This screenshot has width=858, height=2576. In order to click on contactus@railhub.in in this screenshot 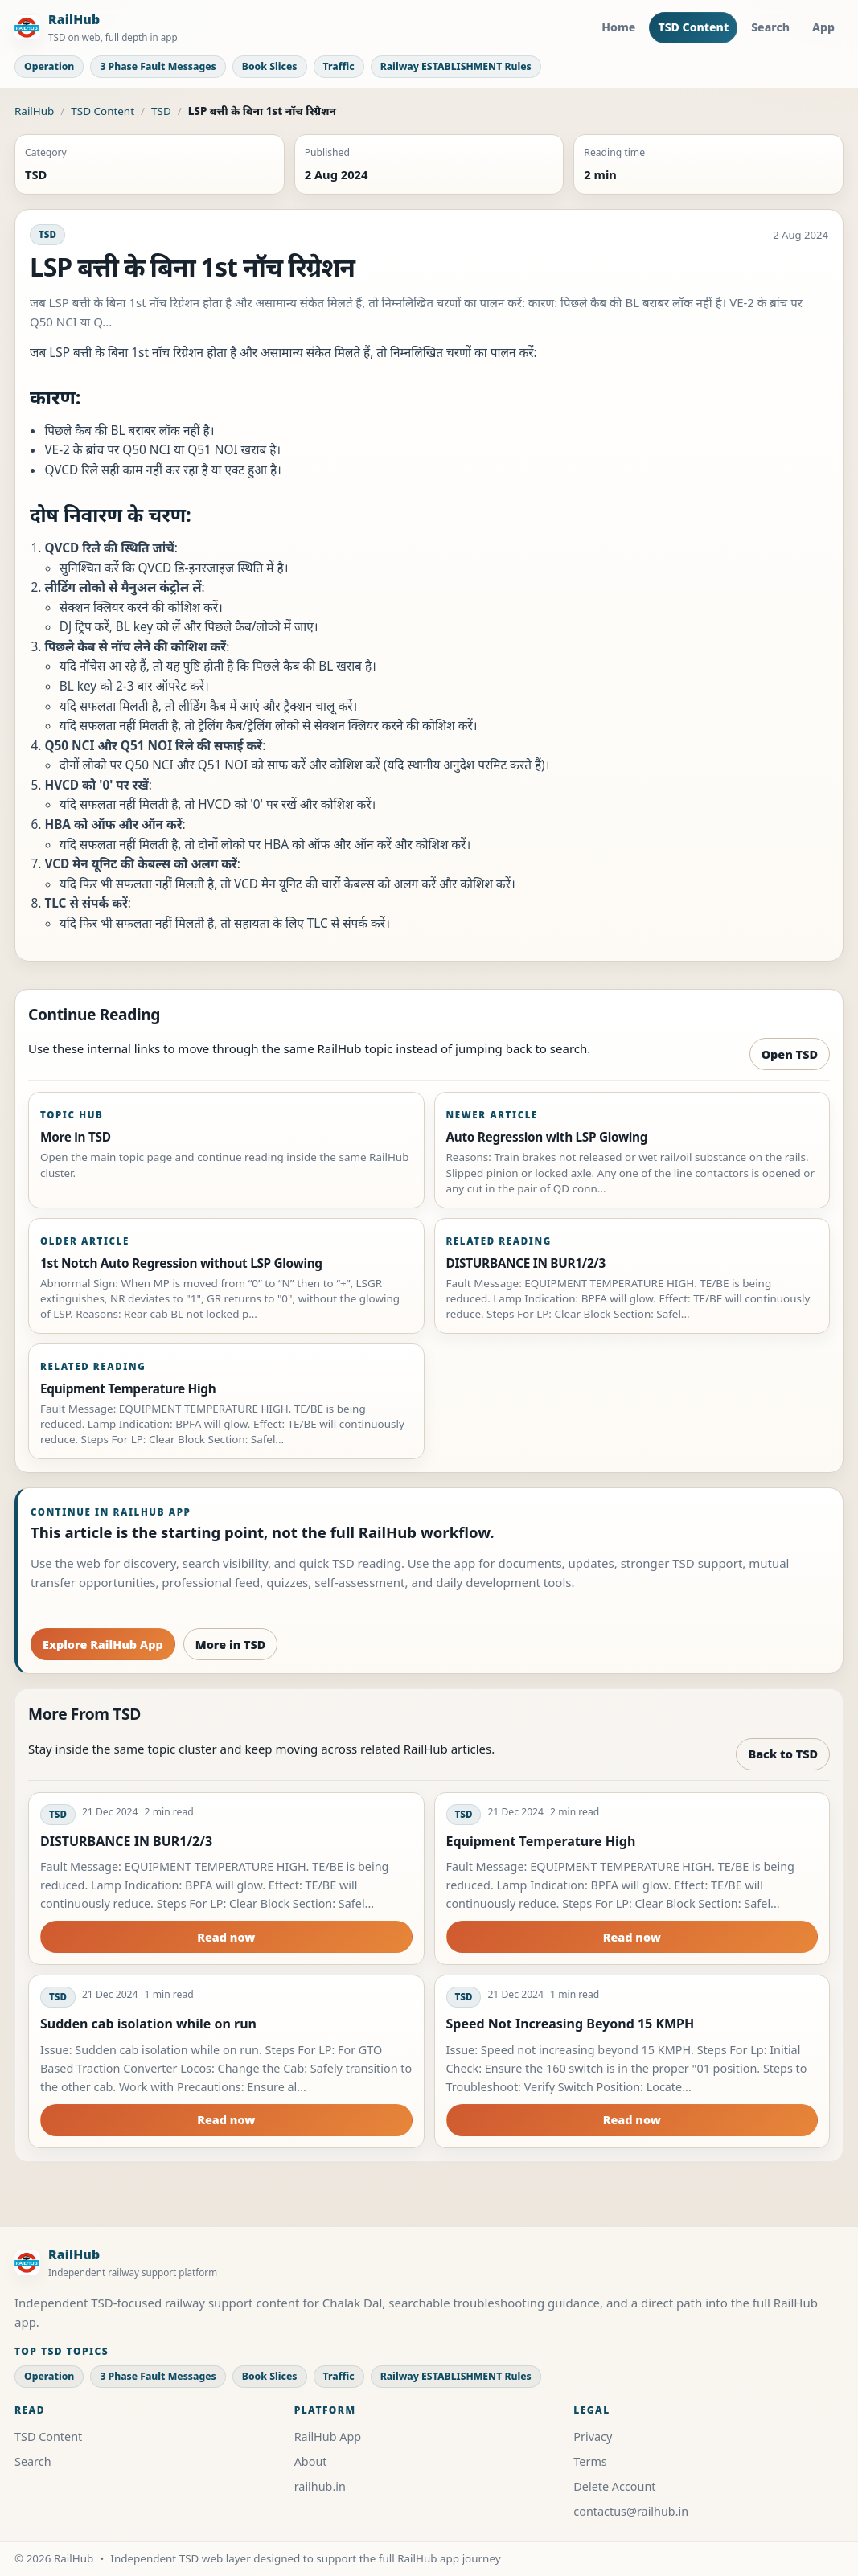, I will do `click(630, 2511)`.